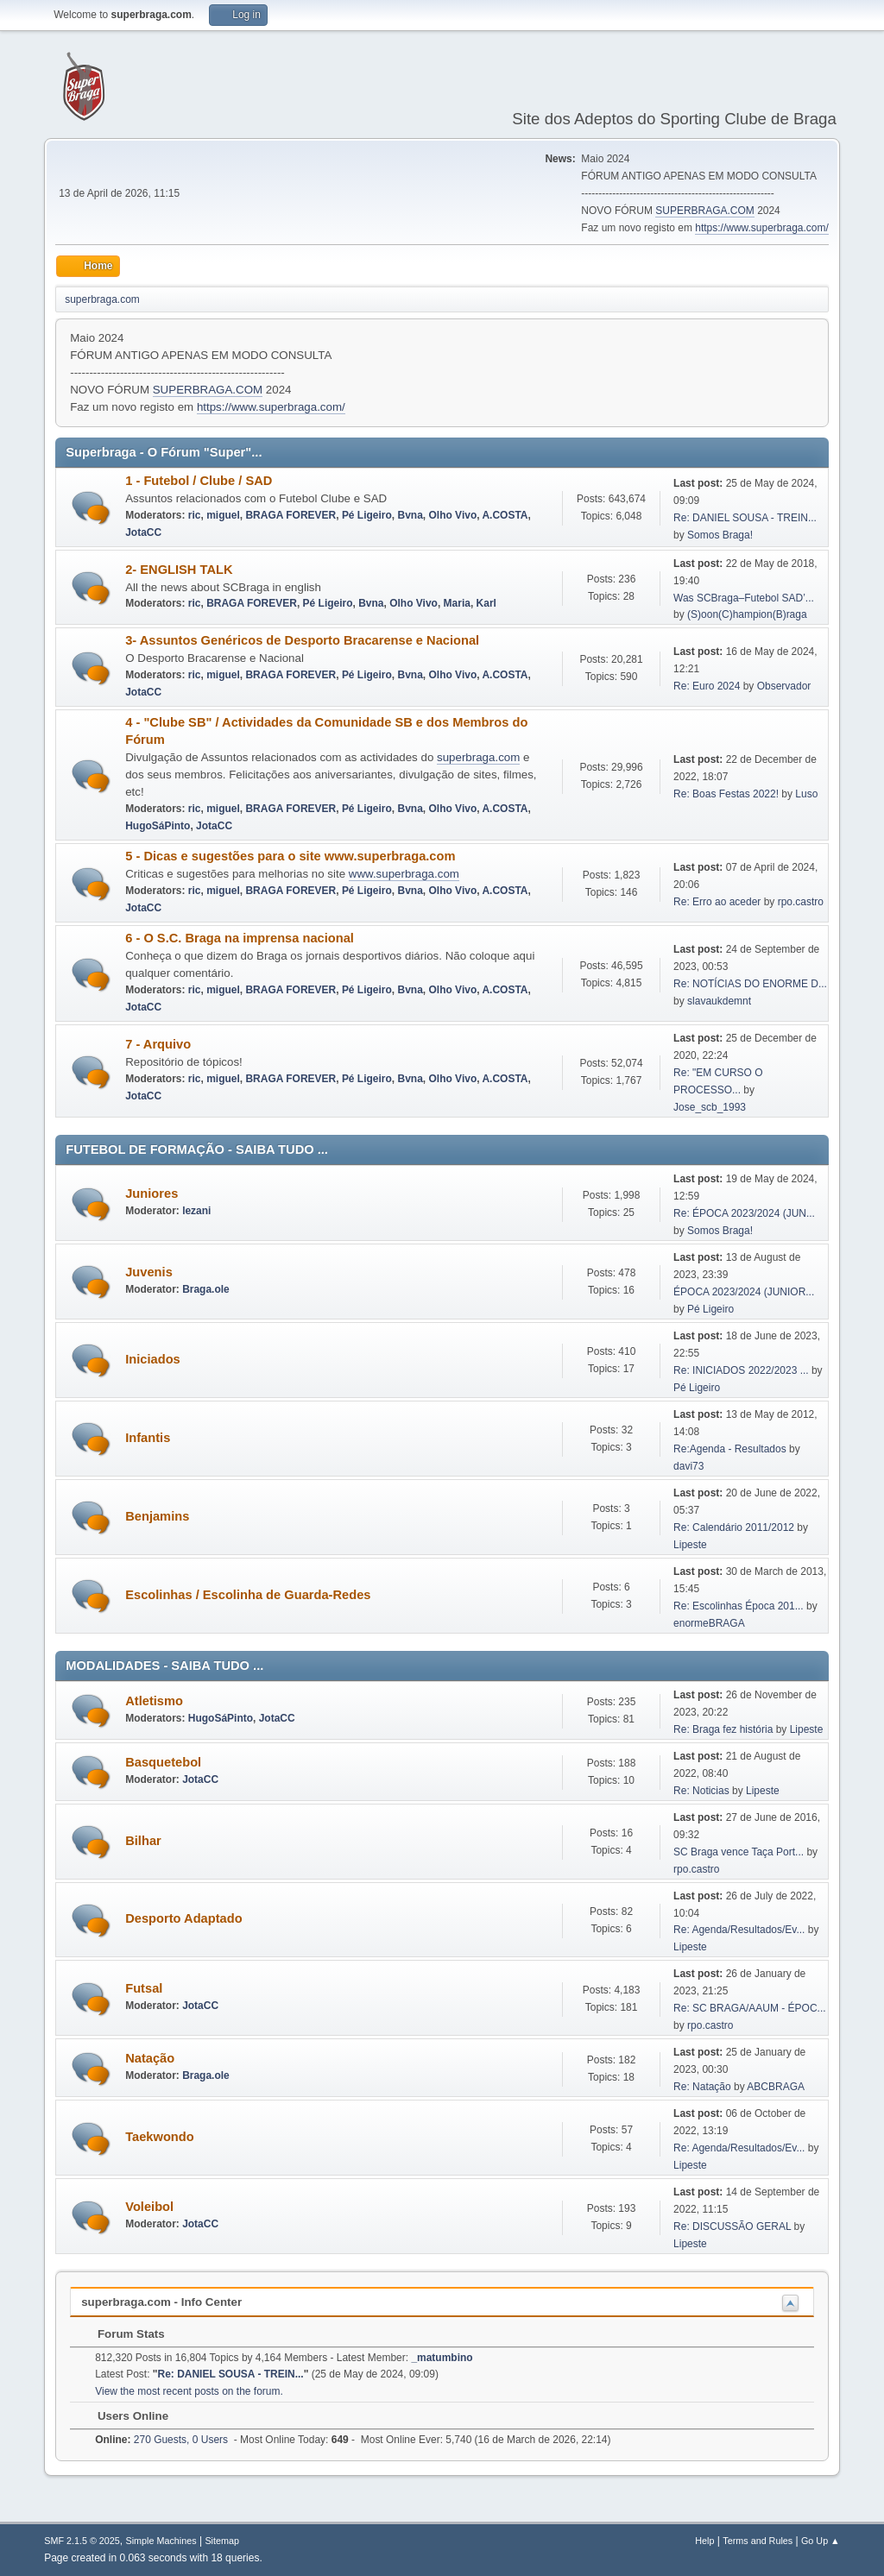 This screenshot has height=2576, width=884. I want to click on 5 - Dicas e sugestões para o site www.superbraga.com, so click(290, 856).